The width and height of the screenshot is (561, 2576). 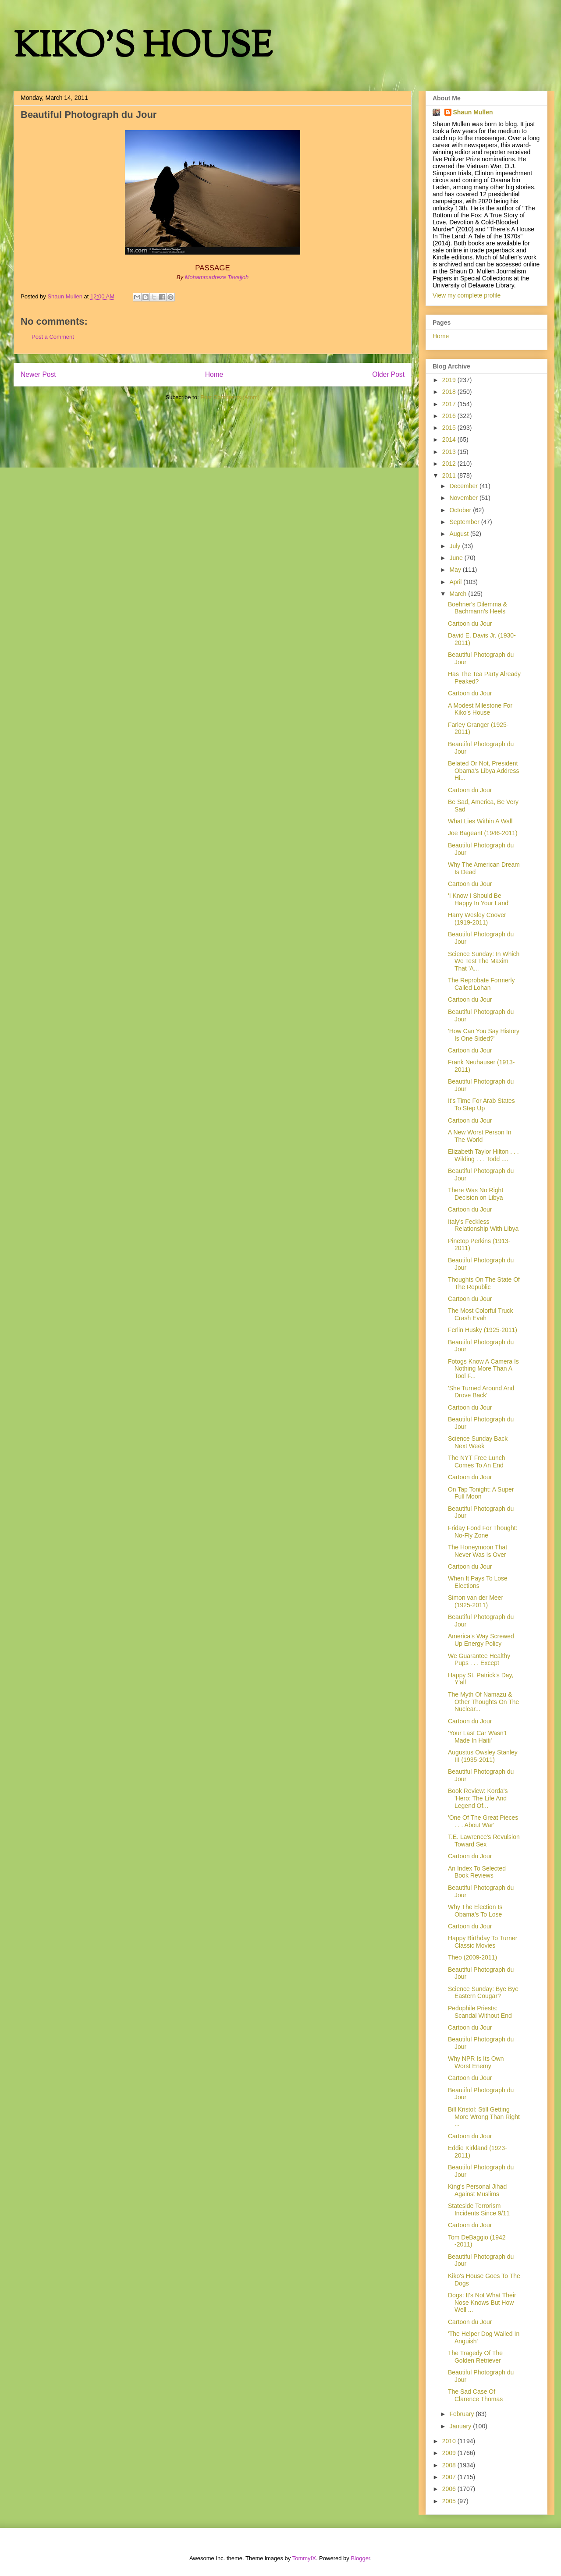 I want to click on 'How Can You Say History Is One Sided?', so click(x=483, y=1035).